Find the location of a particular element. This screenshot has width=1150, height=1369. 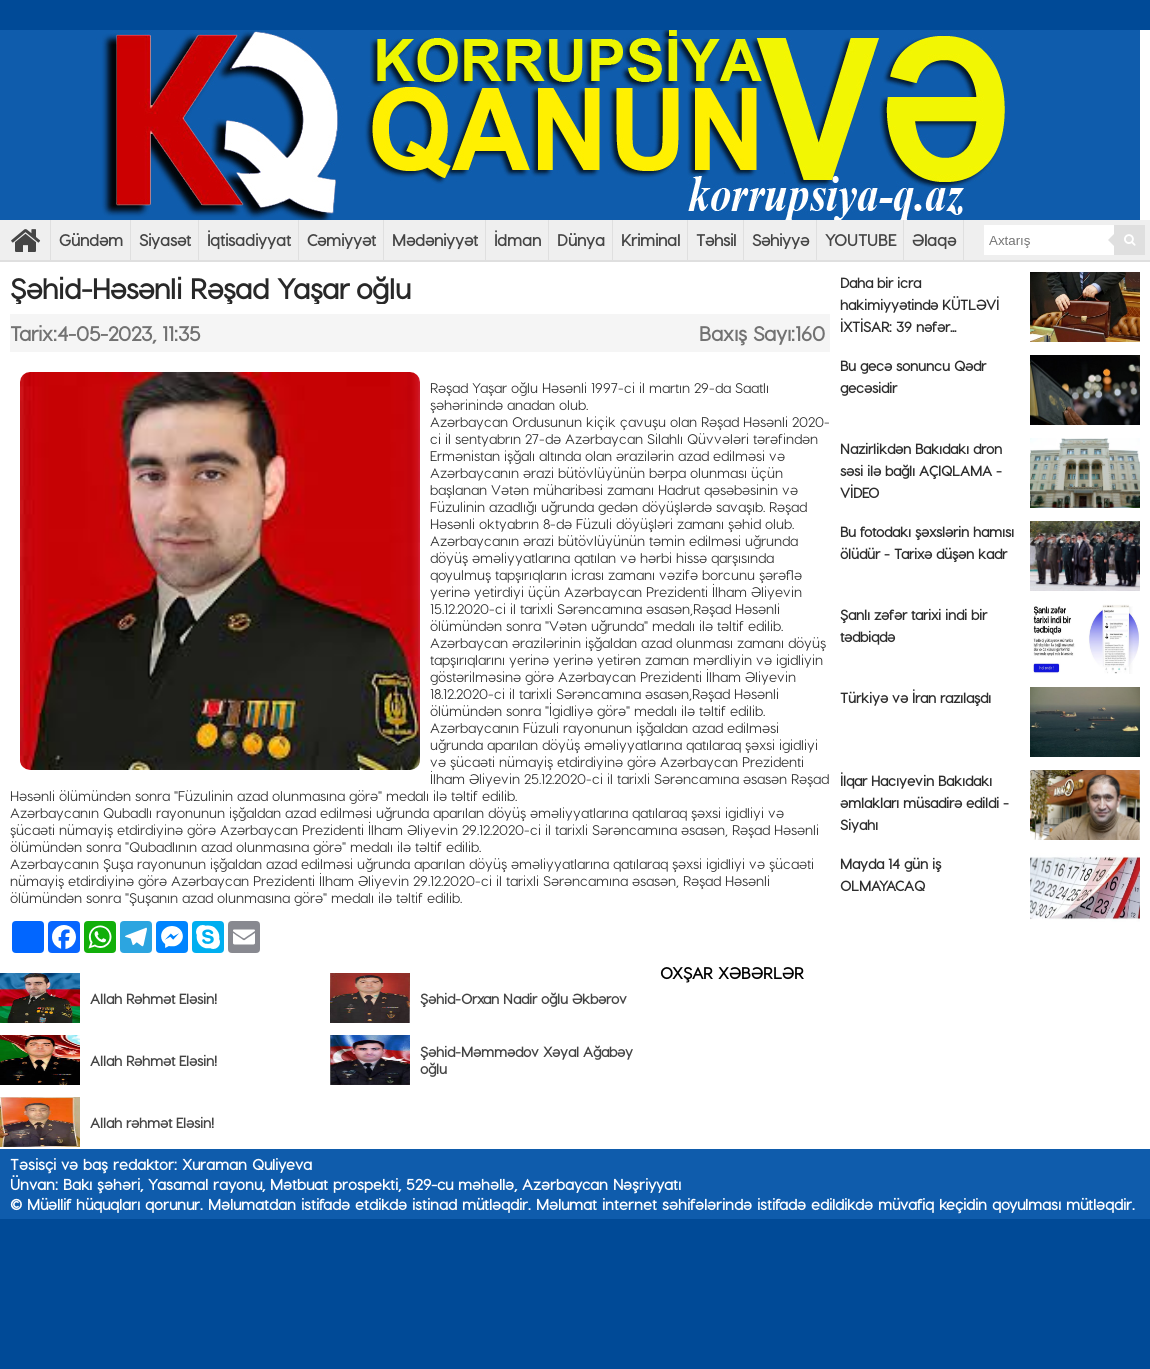

Təhsil is located at coordinates (716, 239).